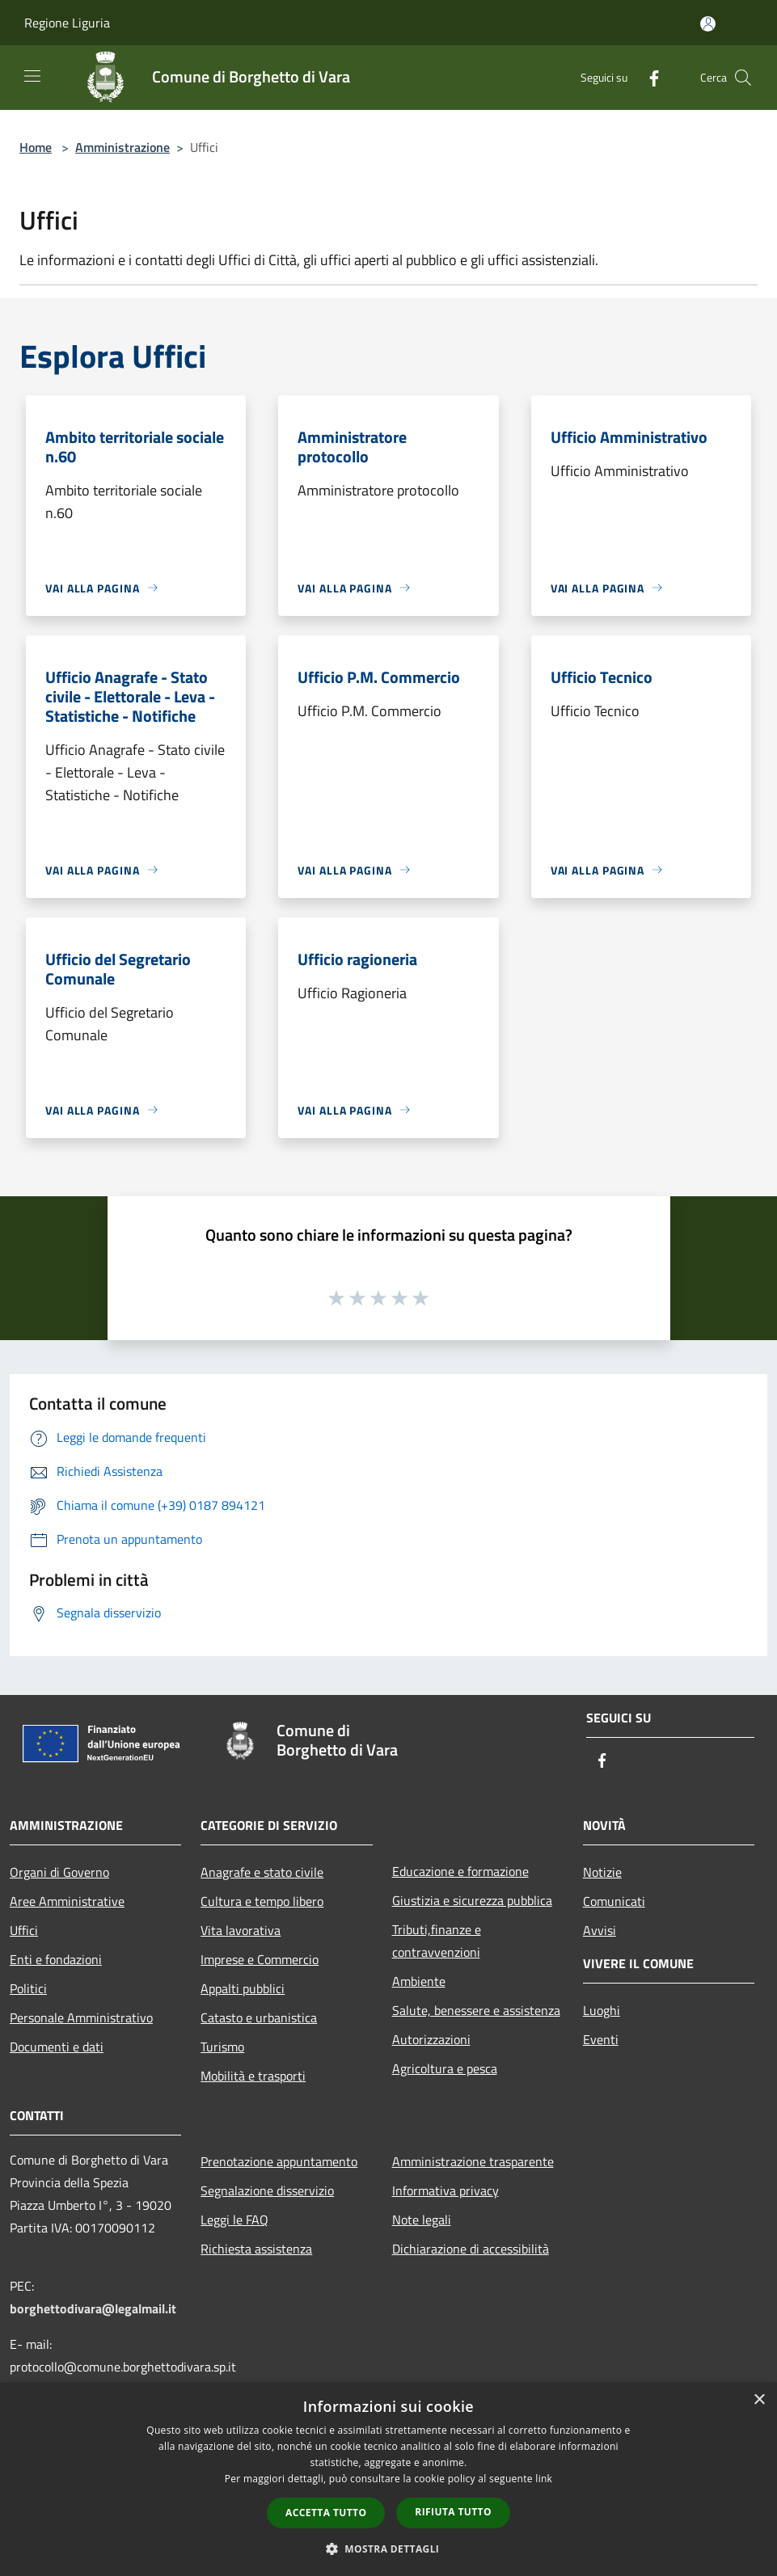  I want to click on Luoghi, so click(601, 2010).